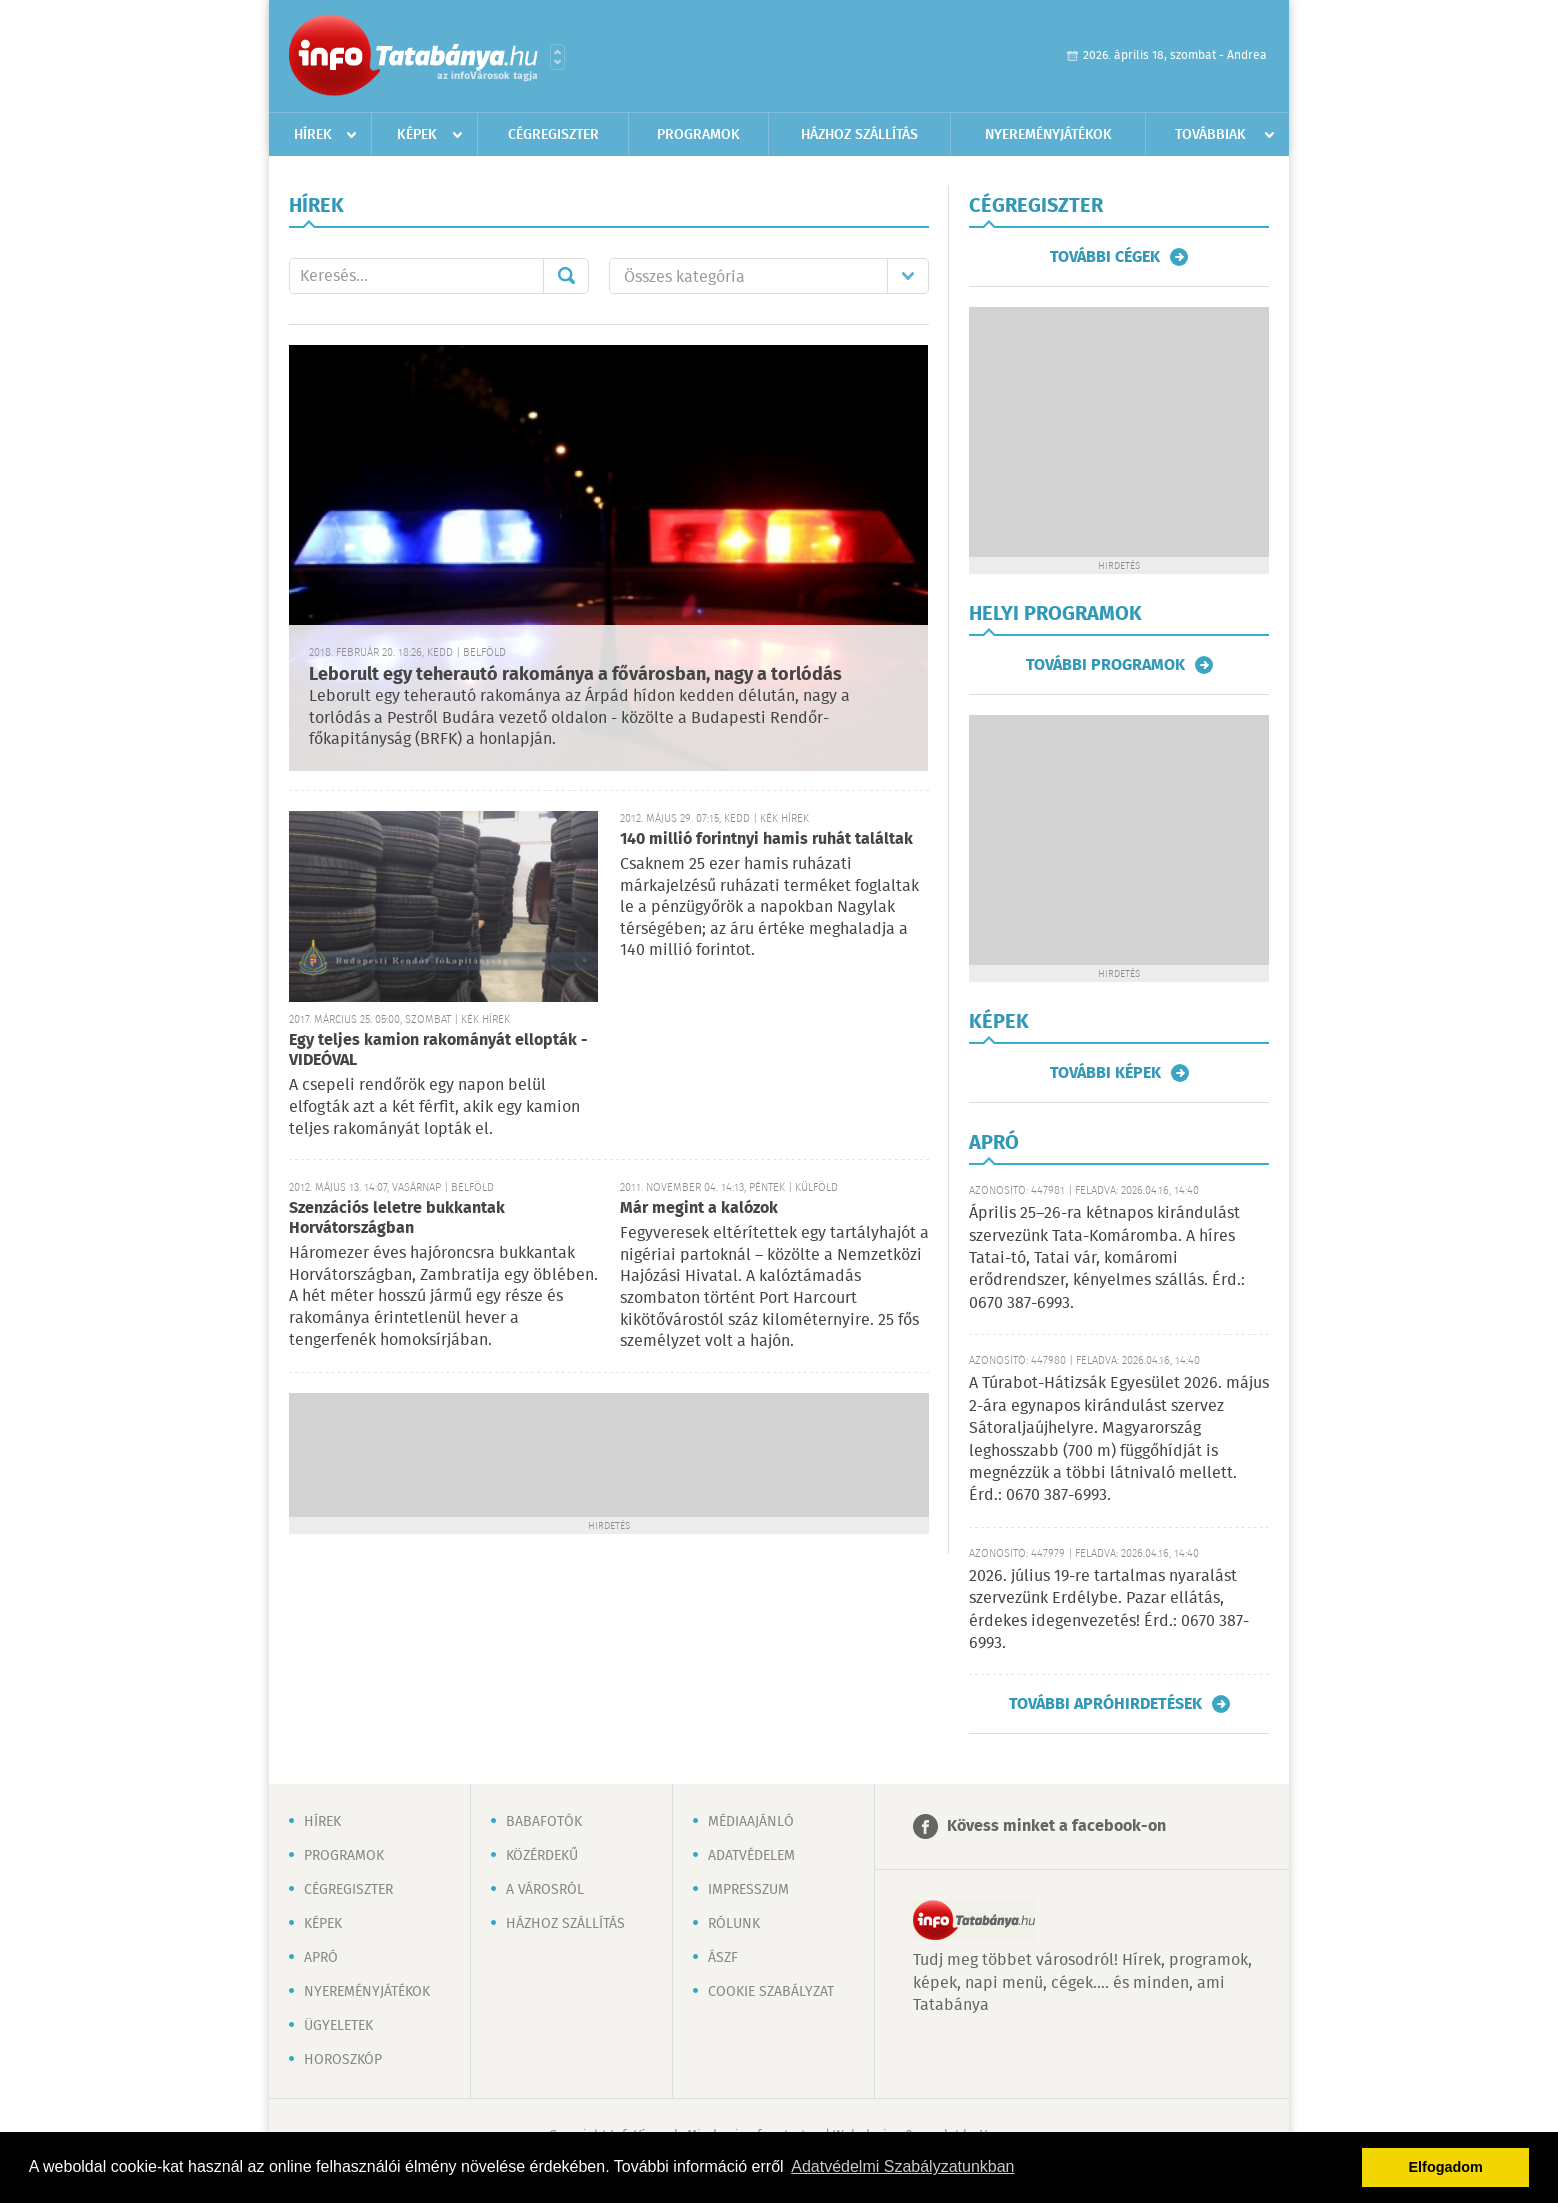  I want to click on Cégregiszter, so click(553, 135).